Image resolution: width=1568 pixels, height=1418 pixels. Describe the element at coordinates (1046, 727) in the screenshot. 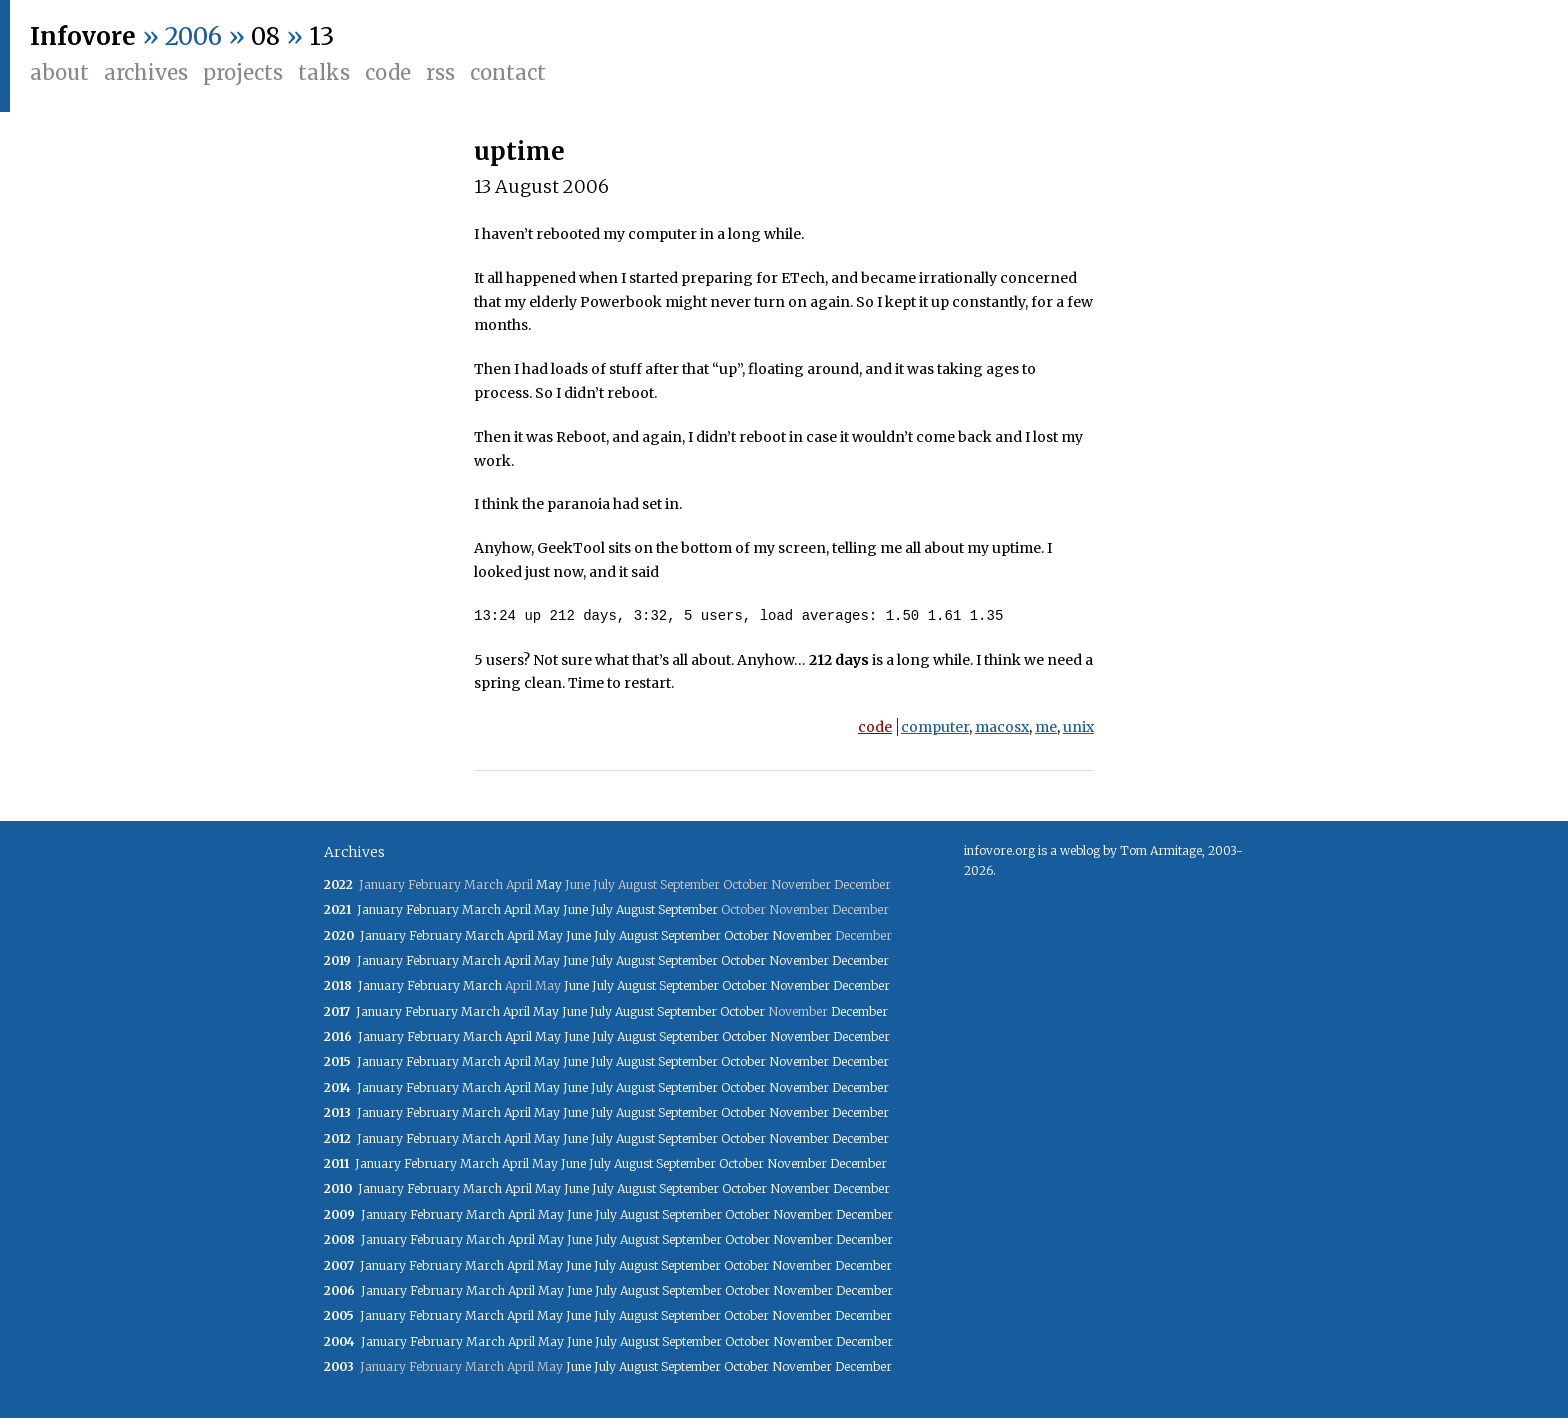

I see `me` at that location.